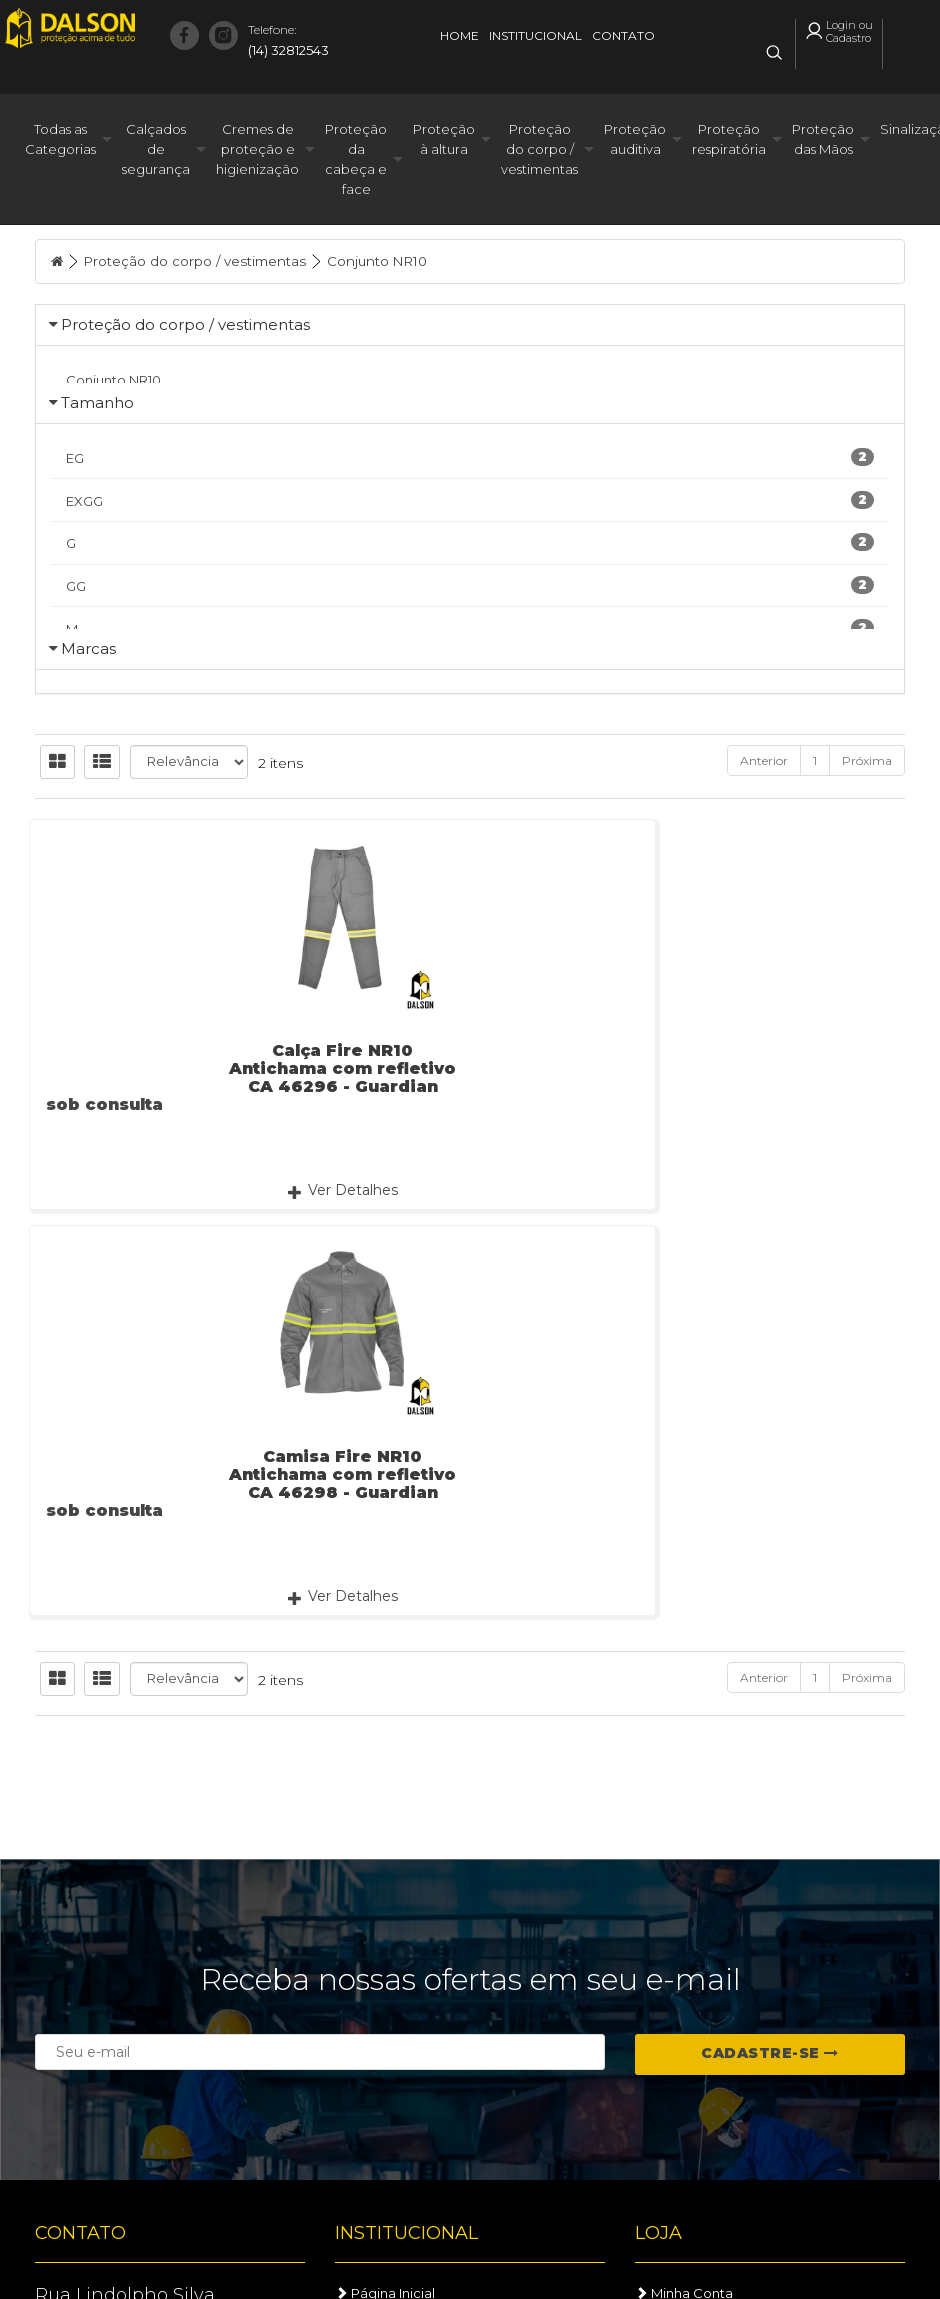 The height and width of the screenshot is (2299, 940). What do you see at coordinates (60, 143) in the screenshot?
I see `Todas as Categorias` at bounding box center [60, 143].